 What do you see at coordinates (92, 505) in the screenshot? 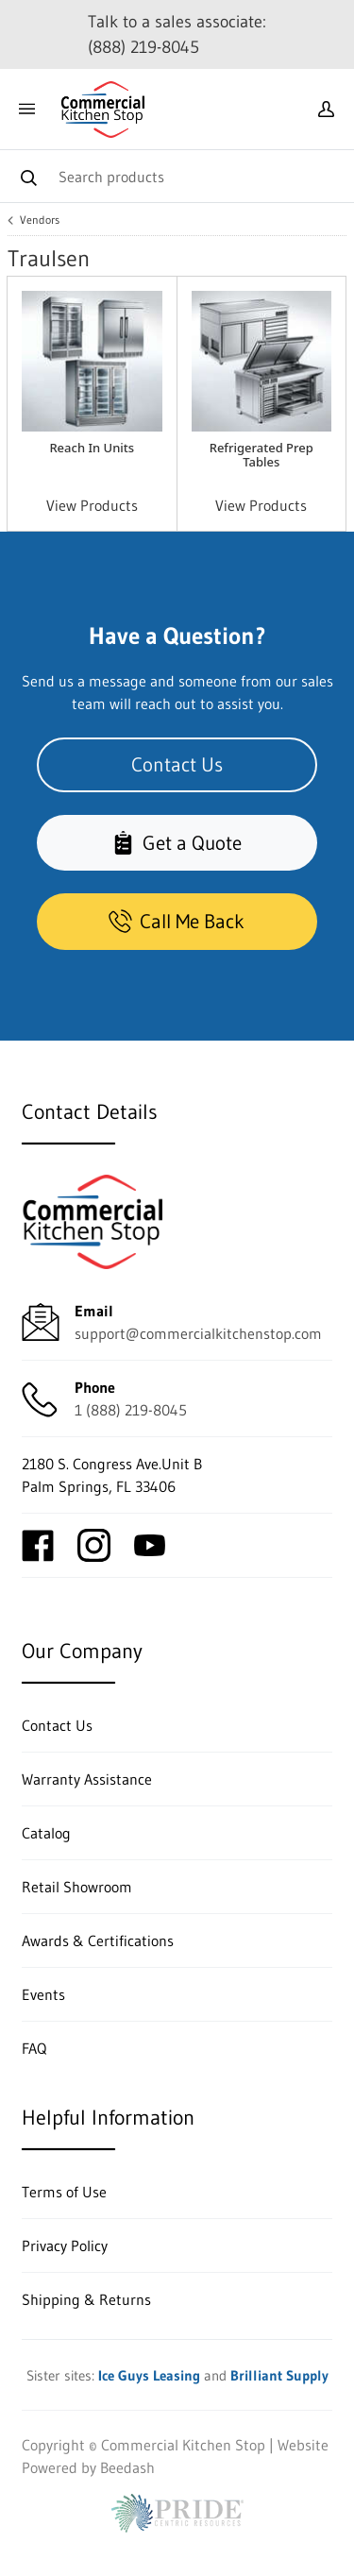
I see `View Products` at bounding box center [92, 505].